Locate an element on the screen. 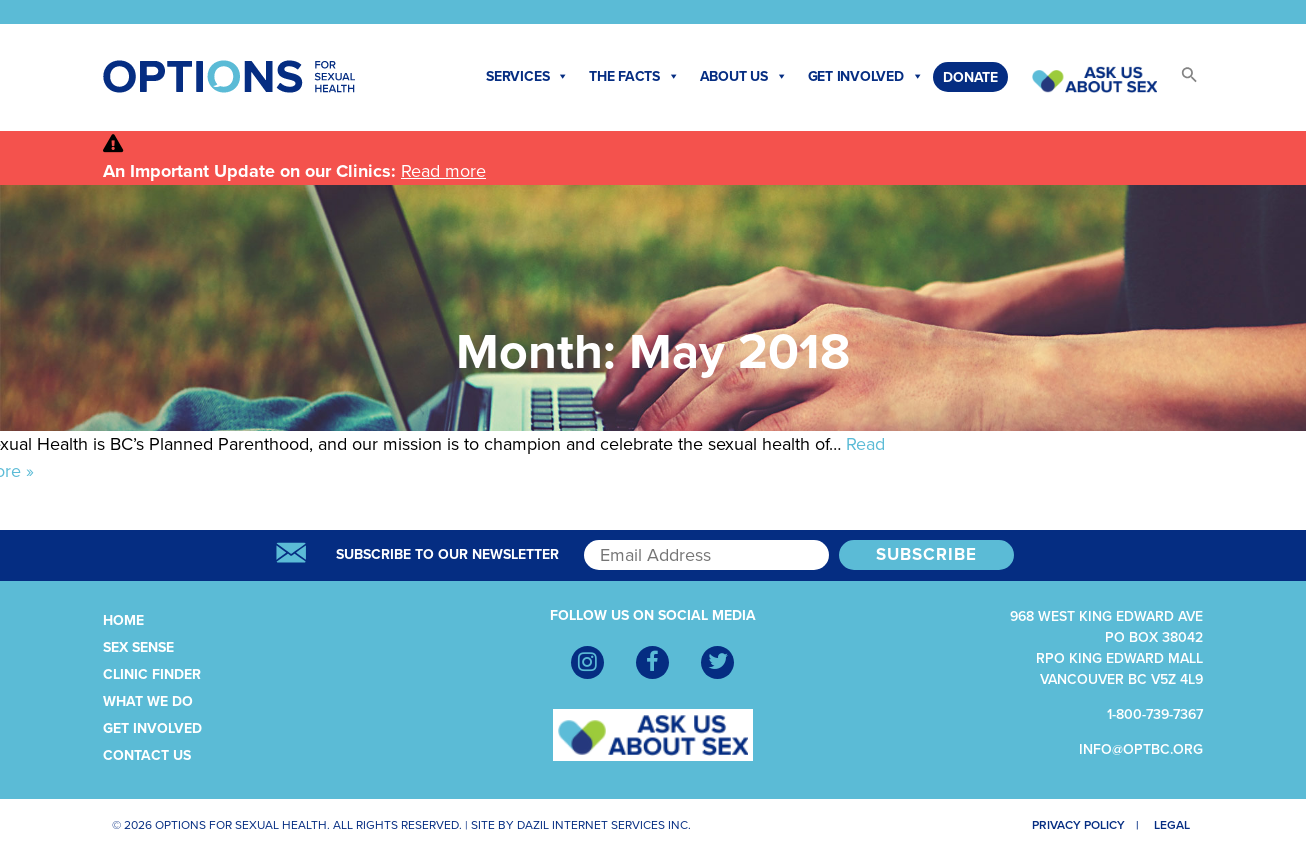  Sex Sense is located at coordinates (138, 647).